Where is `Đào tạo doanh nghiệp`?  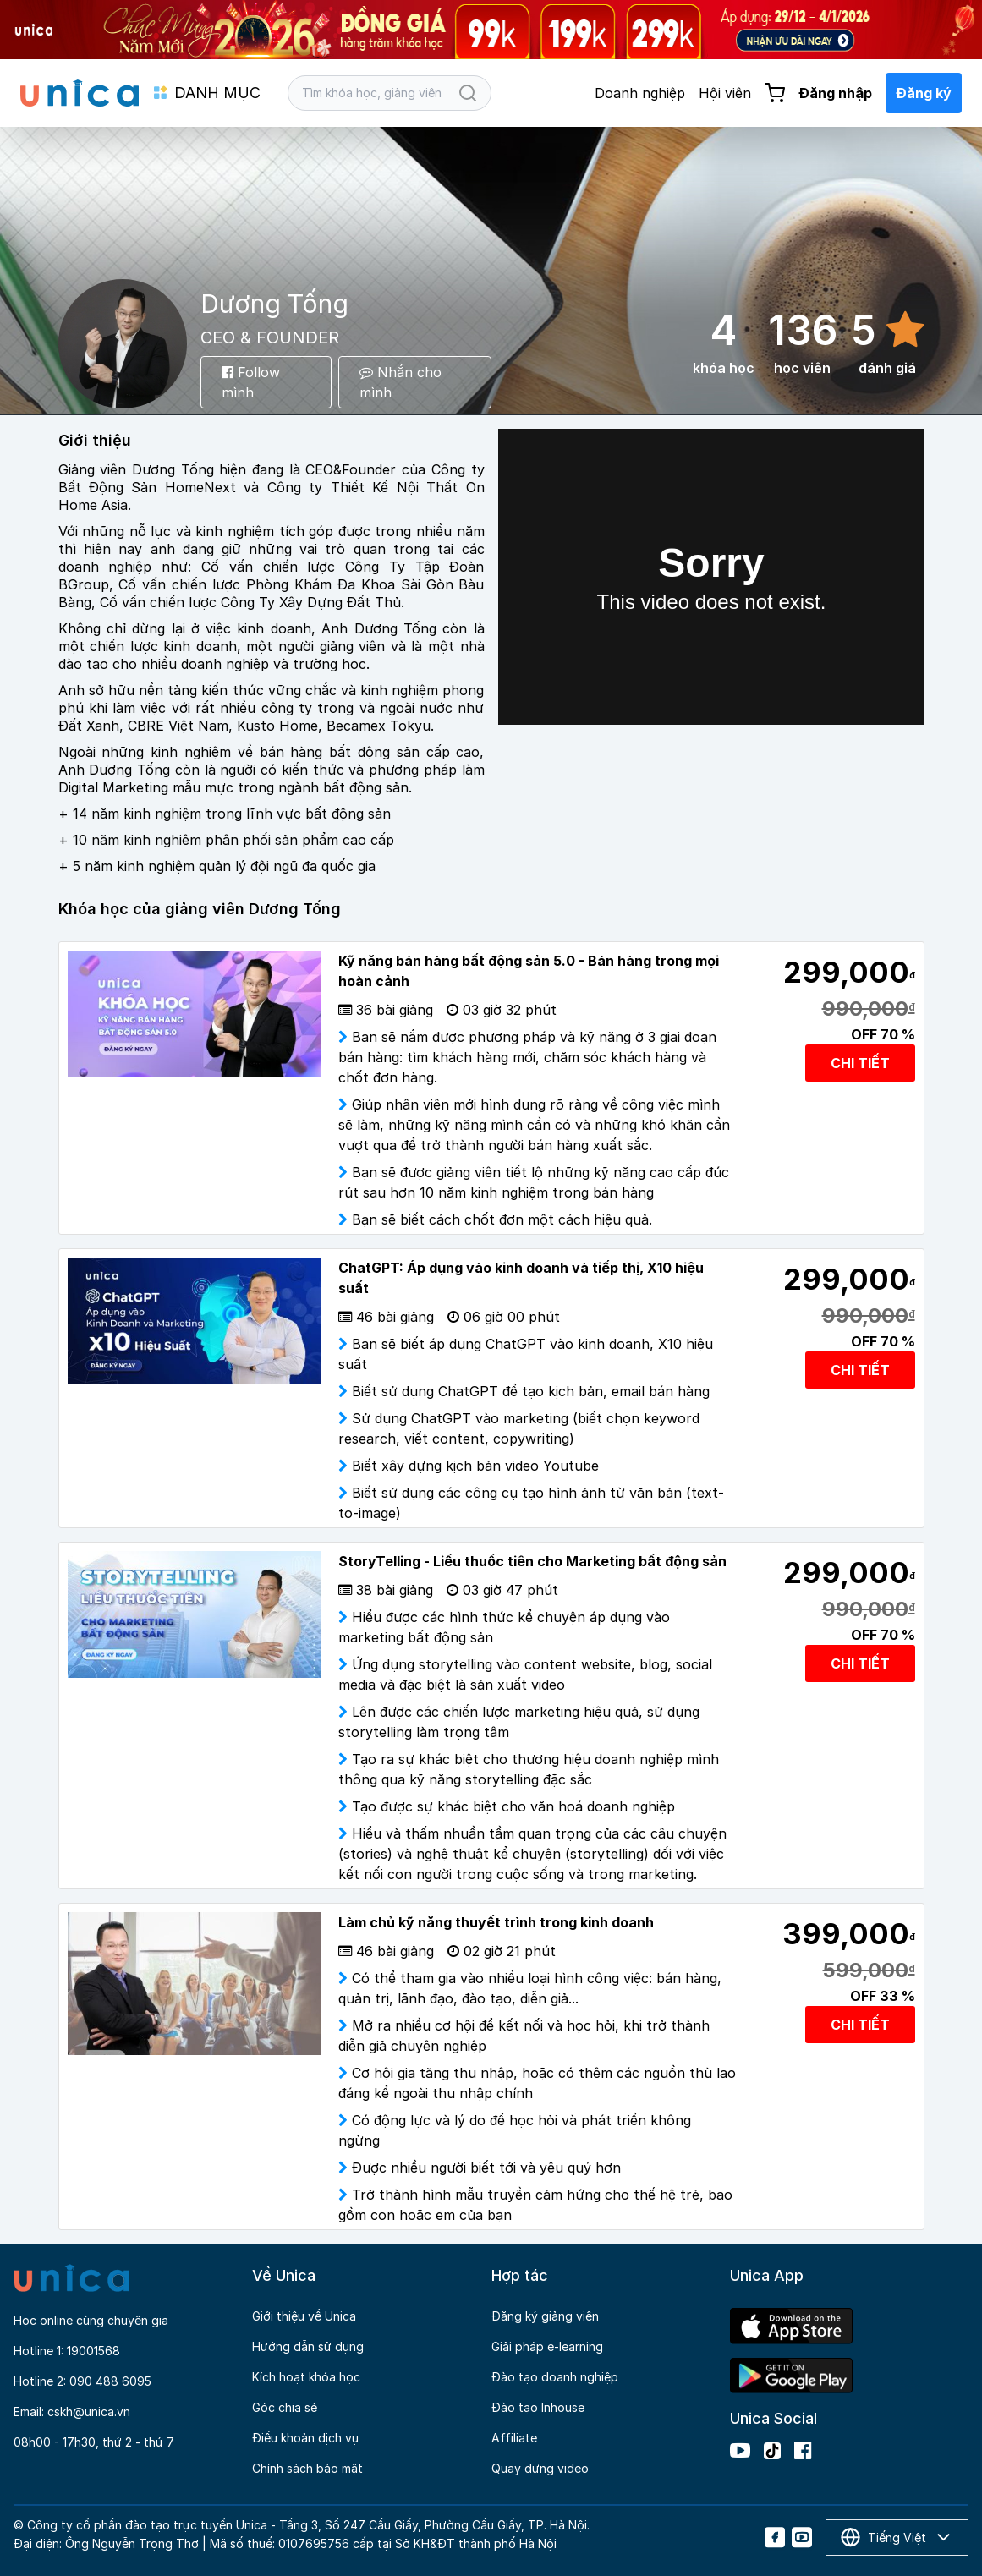
Đào tạo doanh nghiệp is located at coordinates (554, 2377).